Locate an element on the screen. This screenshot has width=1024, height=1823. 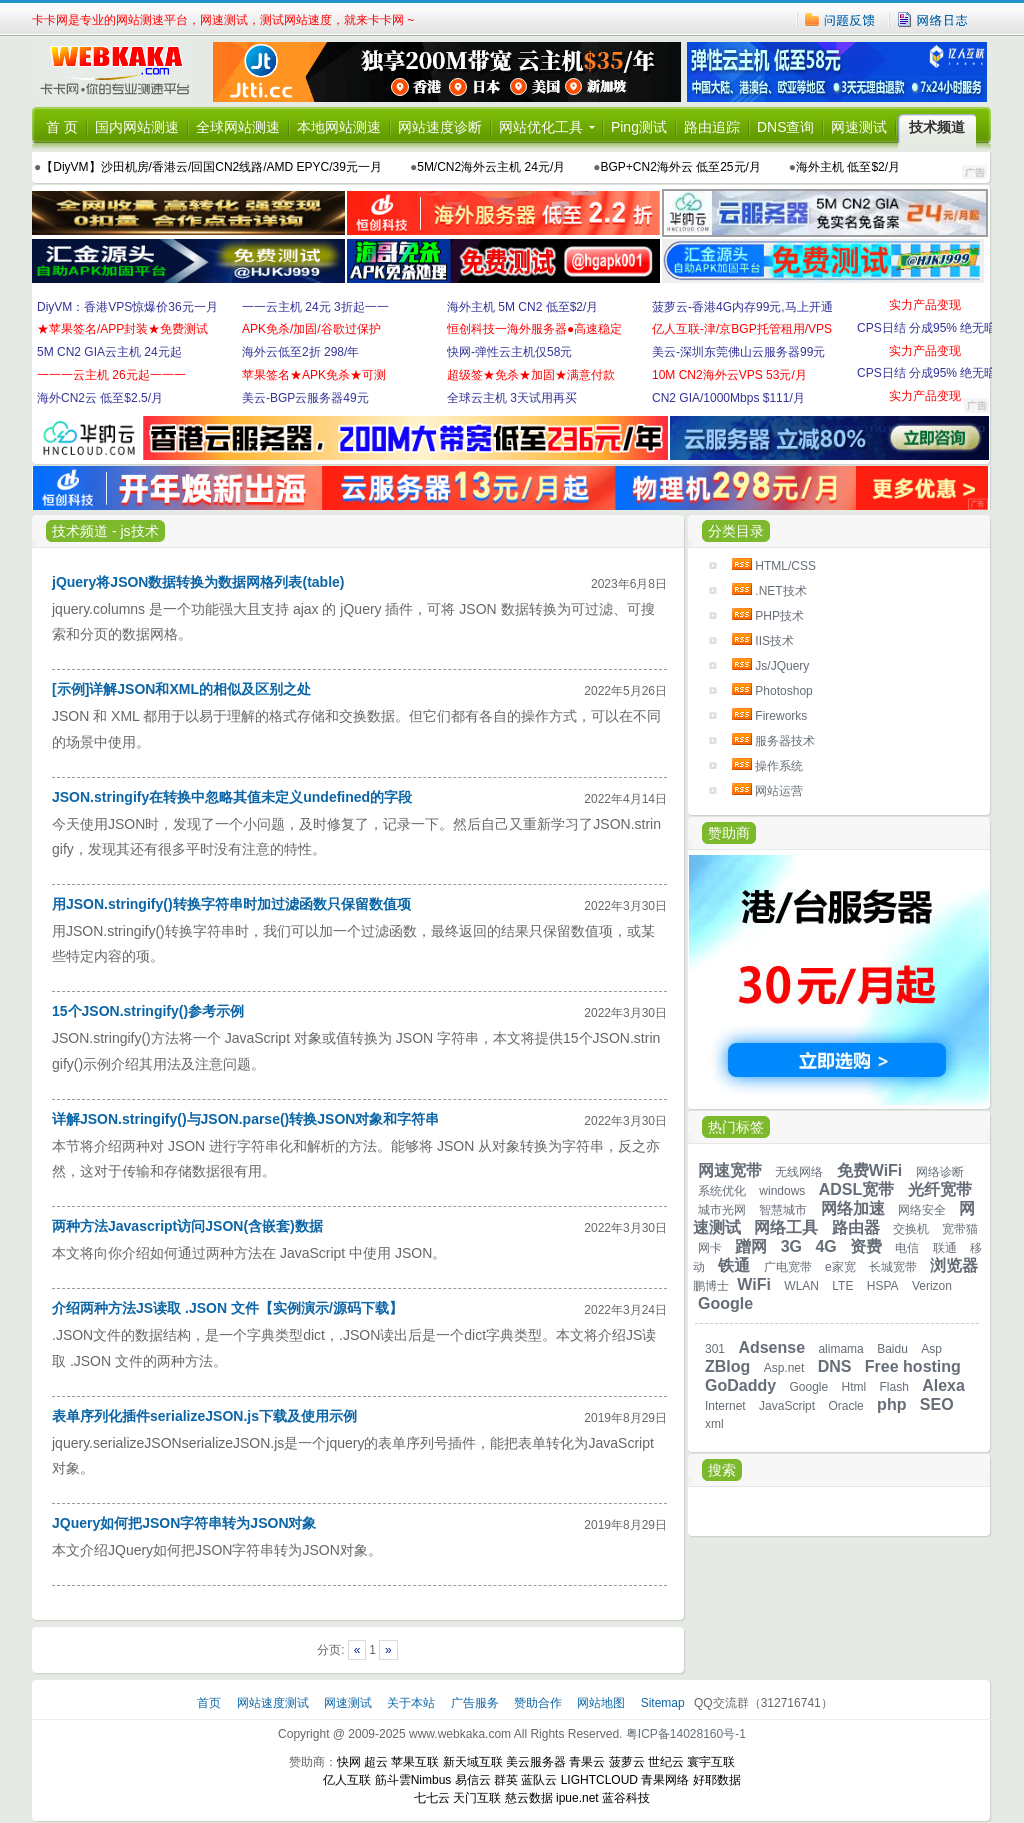
Html is located at coordinates (854, 1387).